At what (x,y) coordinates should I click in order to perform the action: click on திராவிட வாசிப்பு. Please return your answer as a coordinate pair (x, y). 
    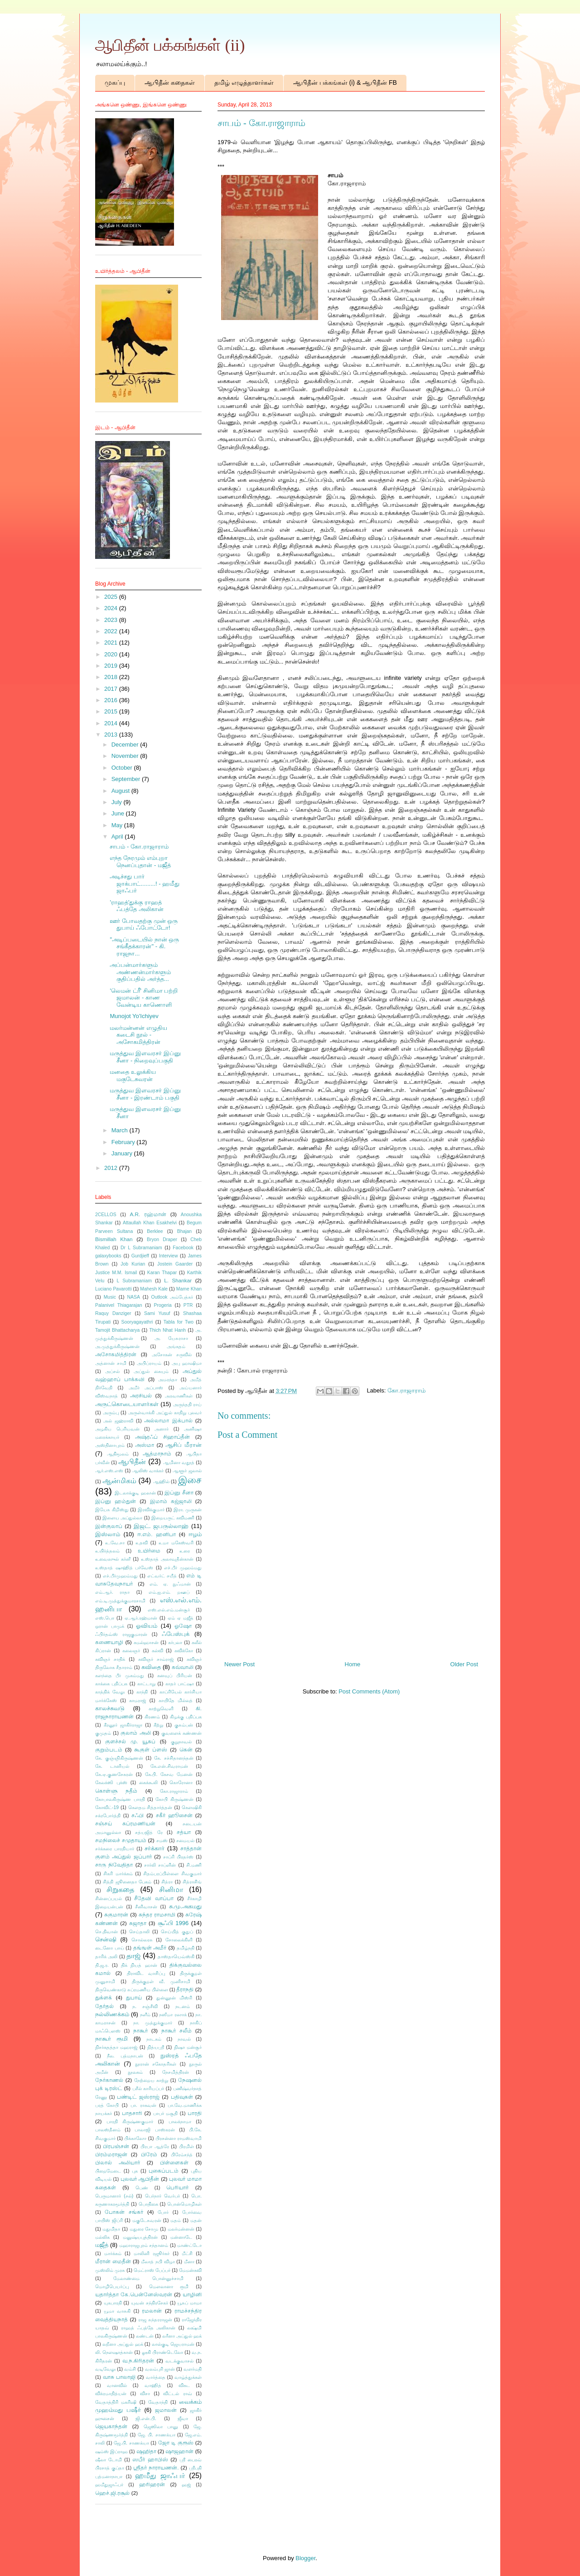
    Looking at the image, I should click on (146, 1973).